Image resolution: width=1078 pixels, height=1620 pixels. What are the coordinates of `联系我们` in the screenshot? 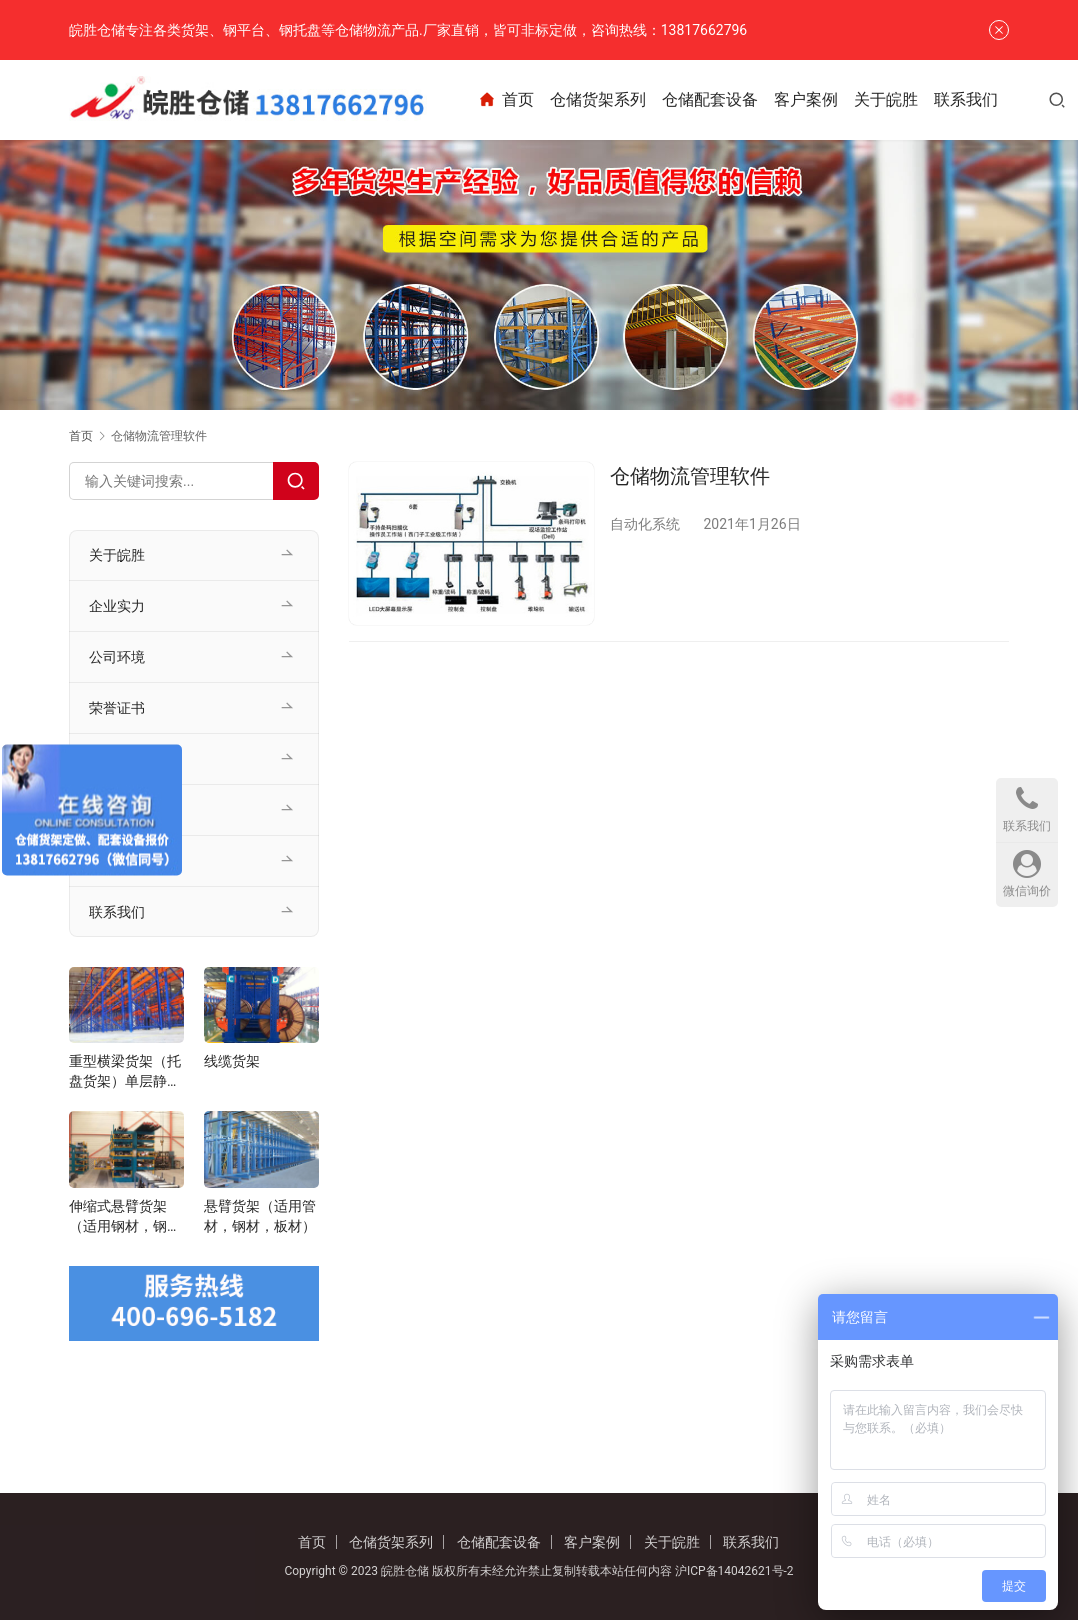 It's located at (983, 99).